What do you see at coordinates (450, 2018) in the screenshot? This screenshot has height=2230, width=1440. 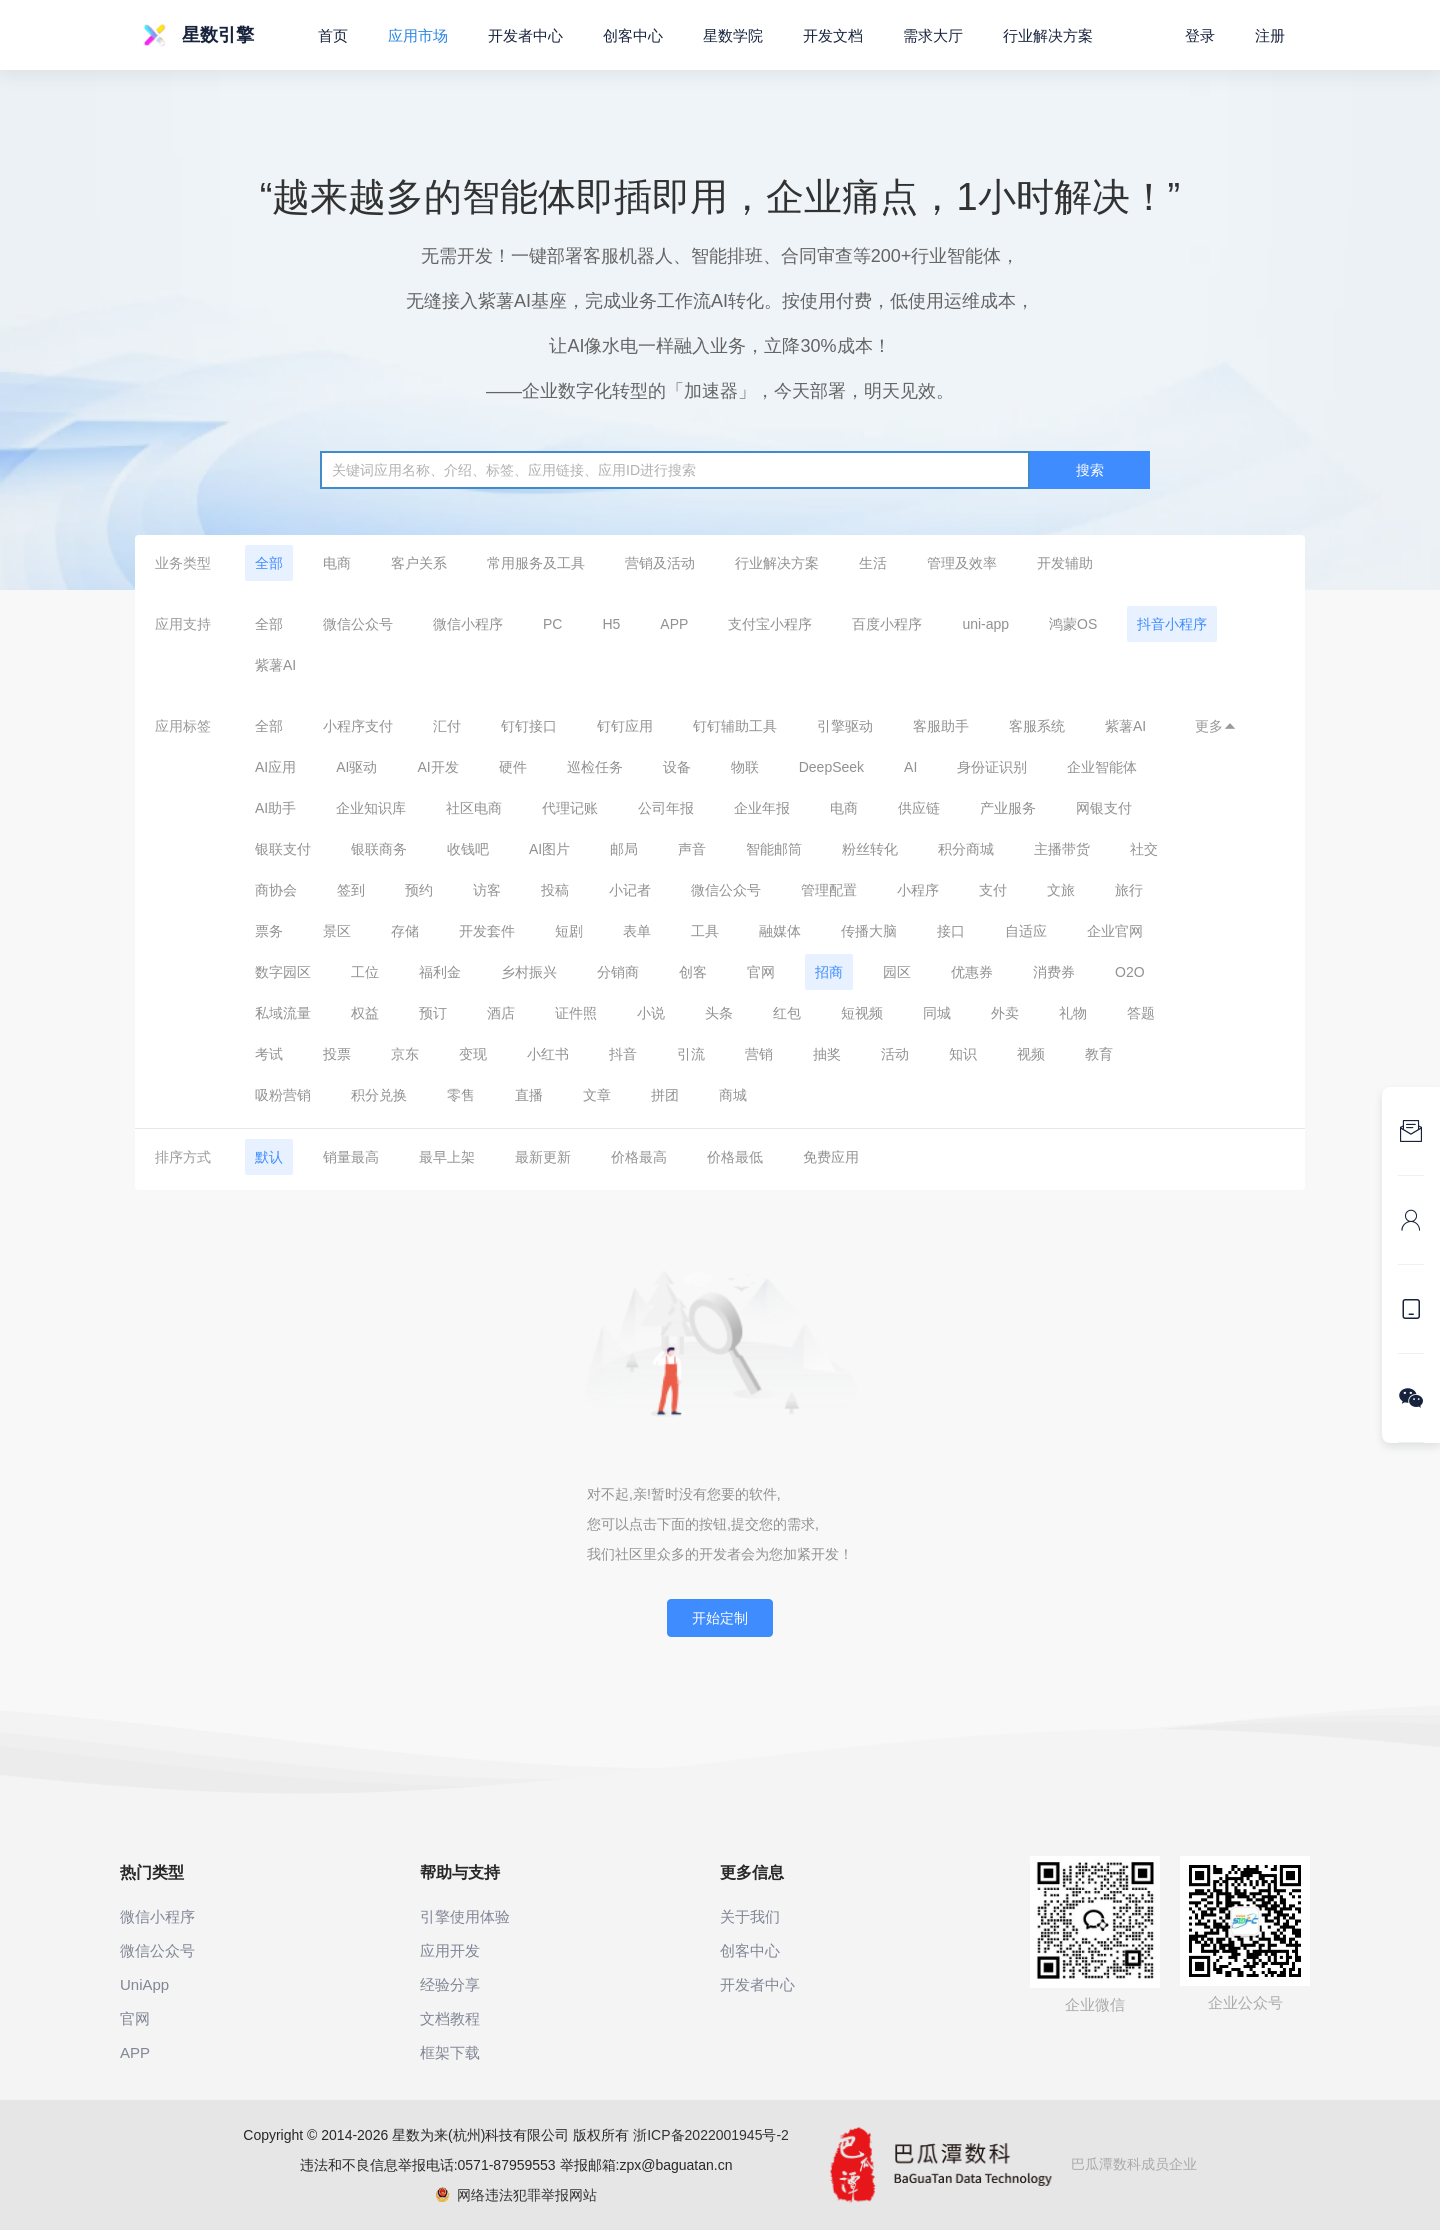 I see `文档教程` at bounding box center [450, 2018].